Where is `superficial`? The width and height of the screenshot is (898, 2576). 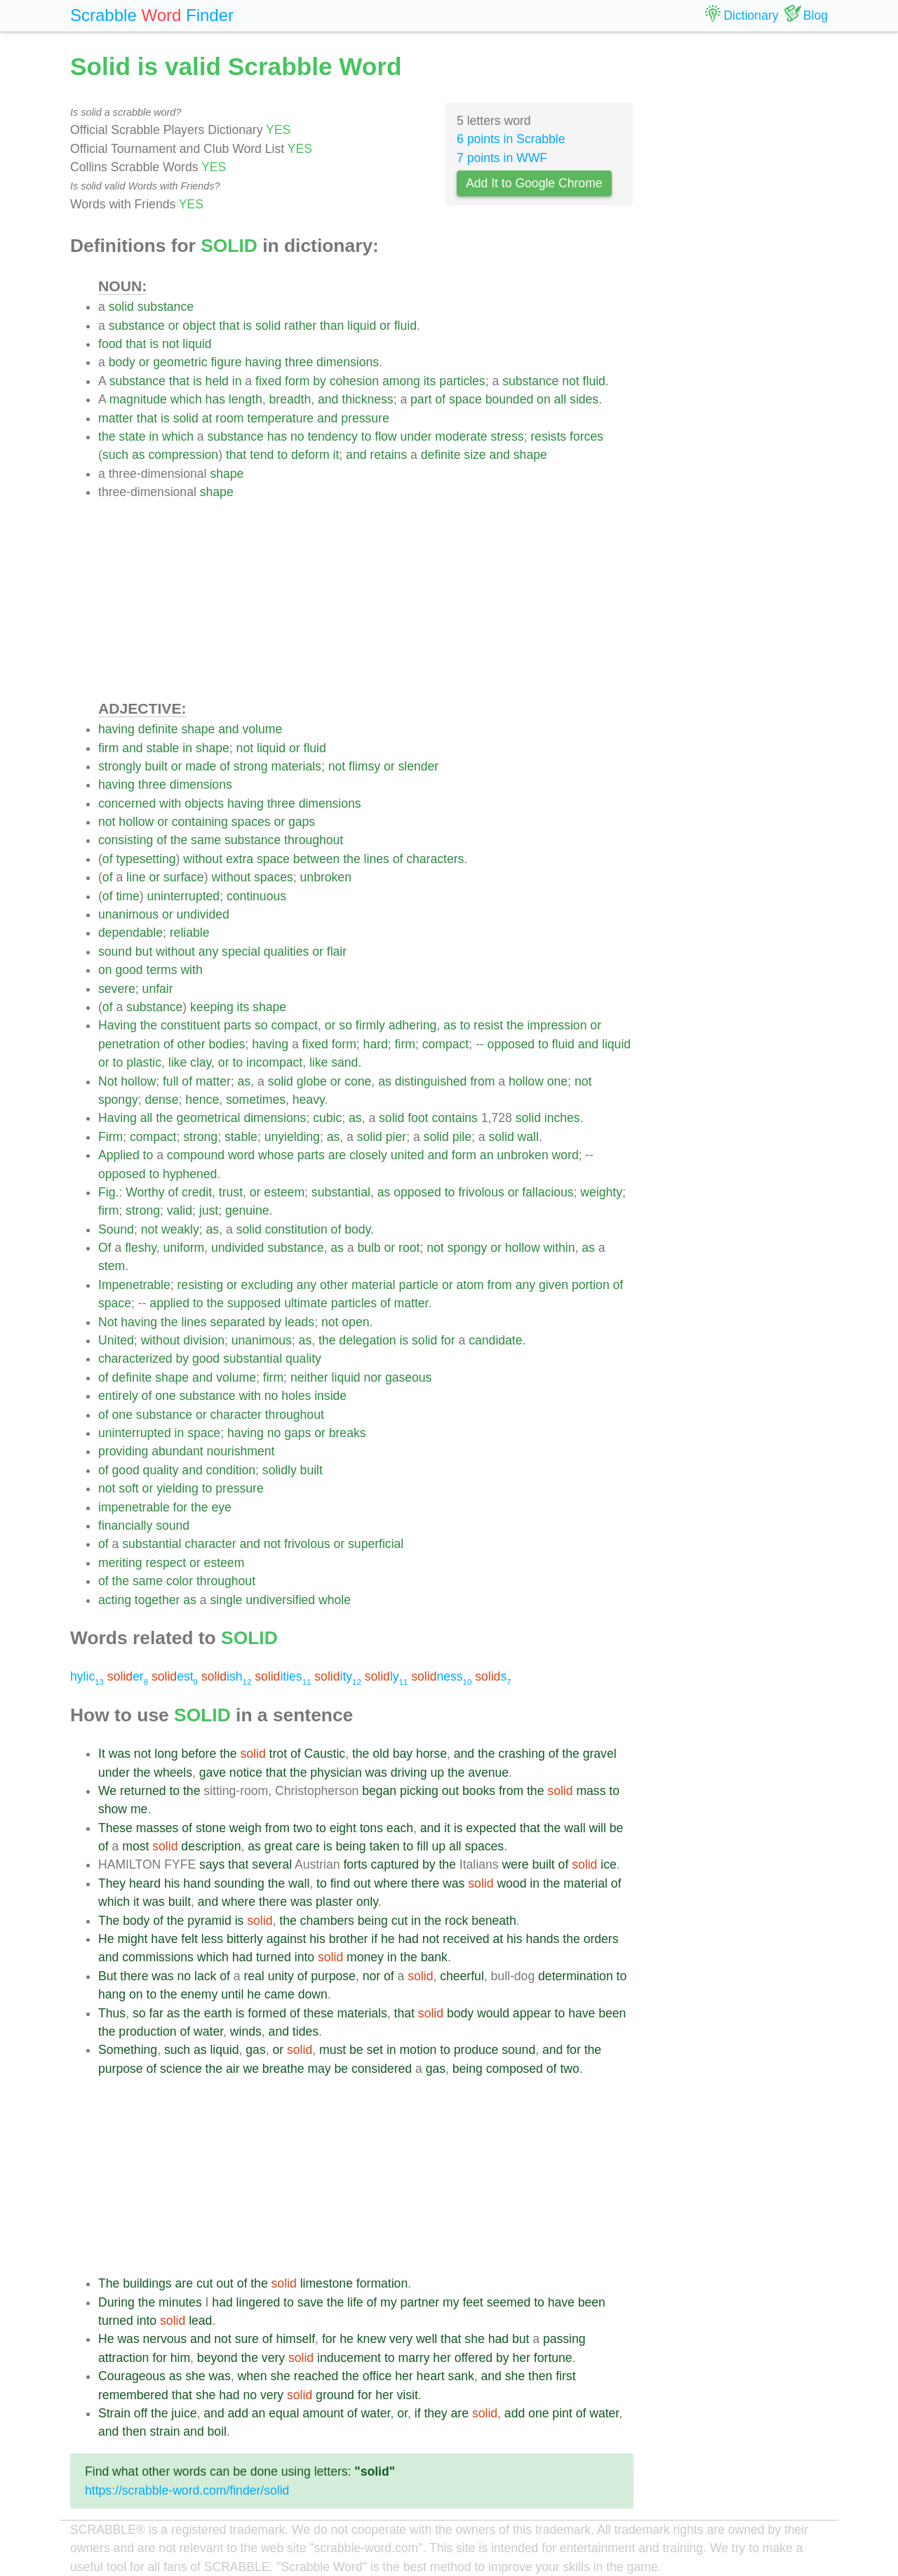 superficial is located at coordinates (375, 1544).